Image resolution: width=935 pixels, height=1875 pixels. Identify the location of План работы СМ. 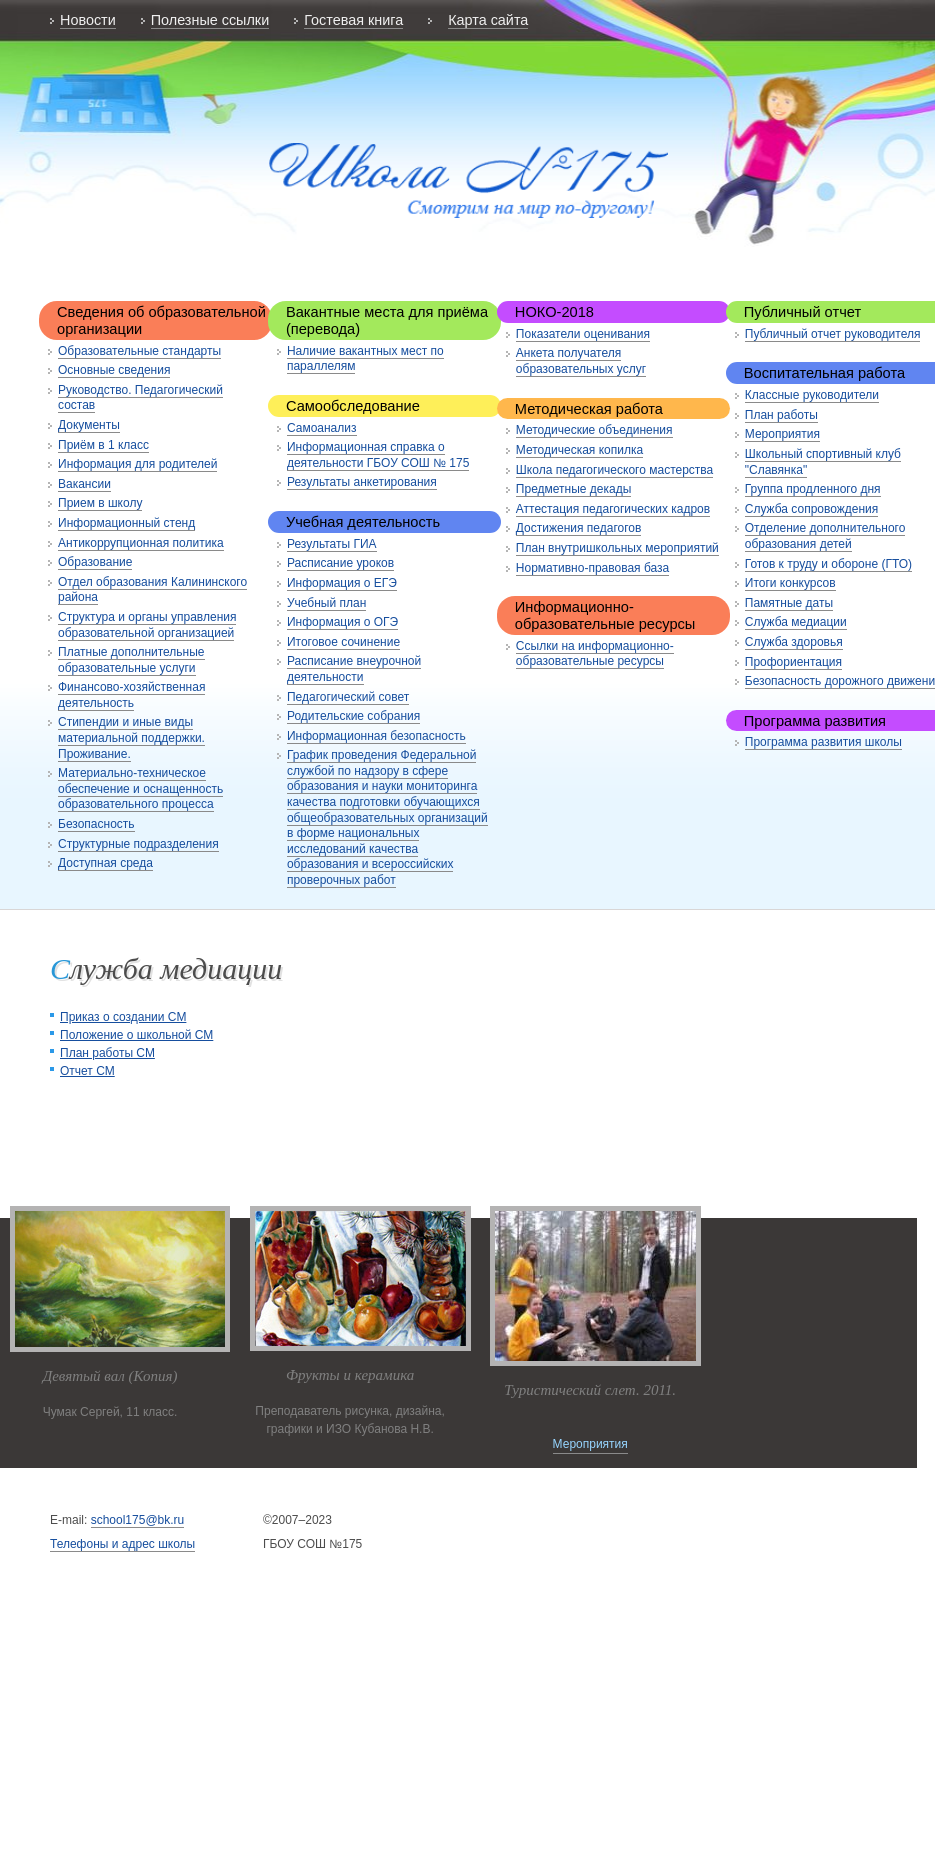
(107, 1053).